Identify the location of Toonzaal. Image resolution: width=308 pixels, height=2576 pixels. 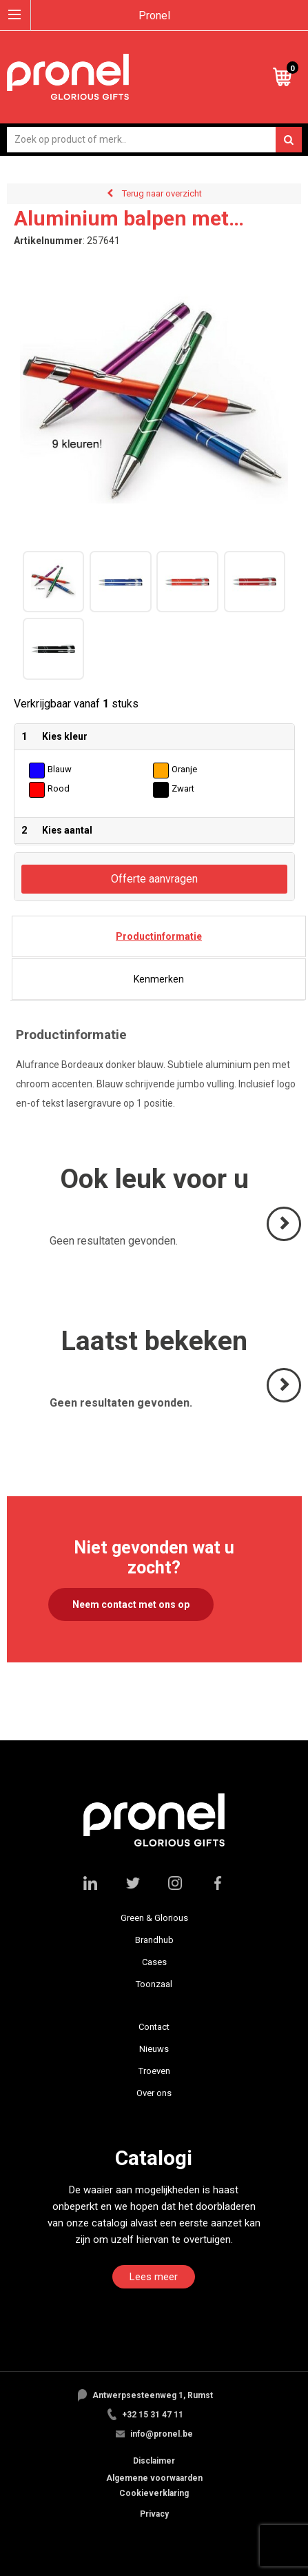
(154, 1984).